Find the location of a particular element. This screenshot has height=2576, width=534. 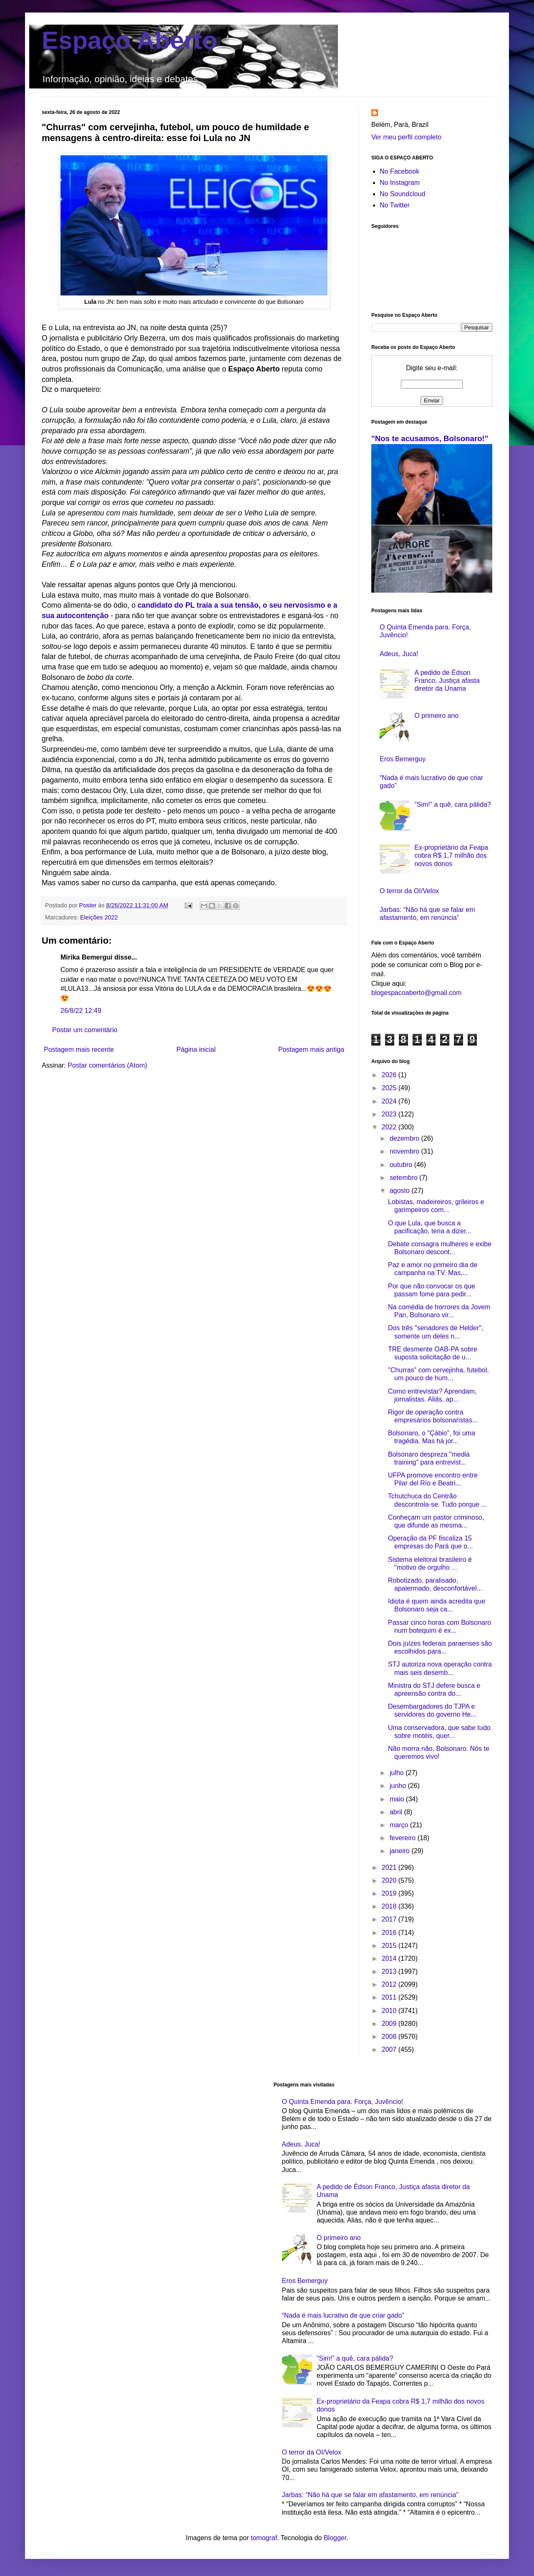

tomograf is located at coordinates (264, 2537).